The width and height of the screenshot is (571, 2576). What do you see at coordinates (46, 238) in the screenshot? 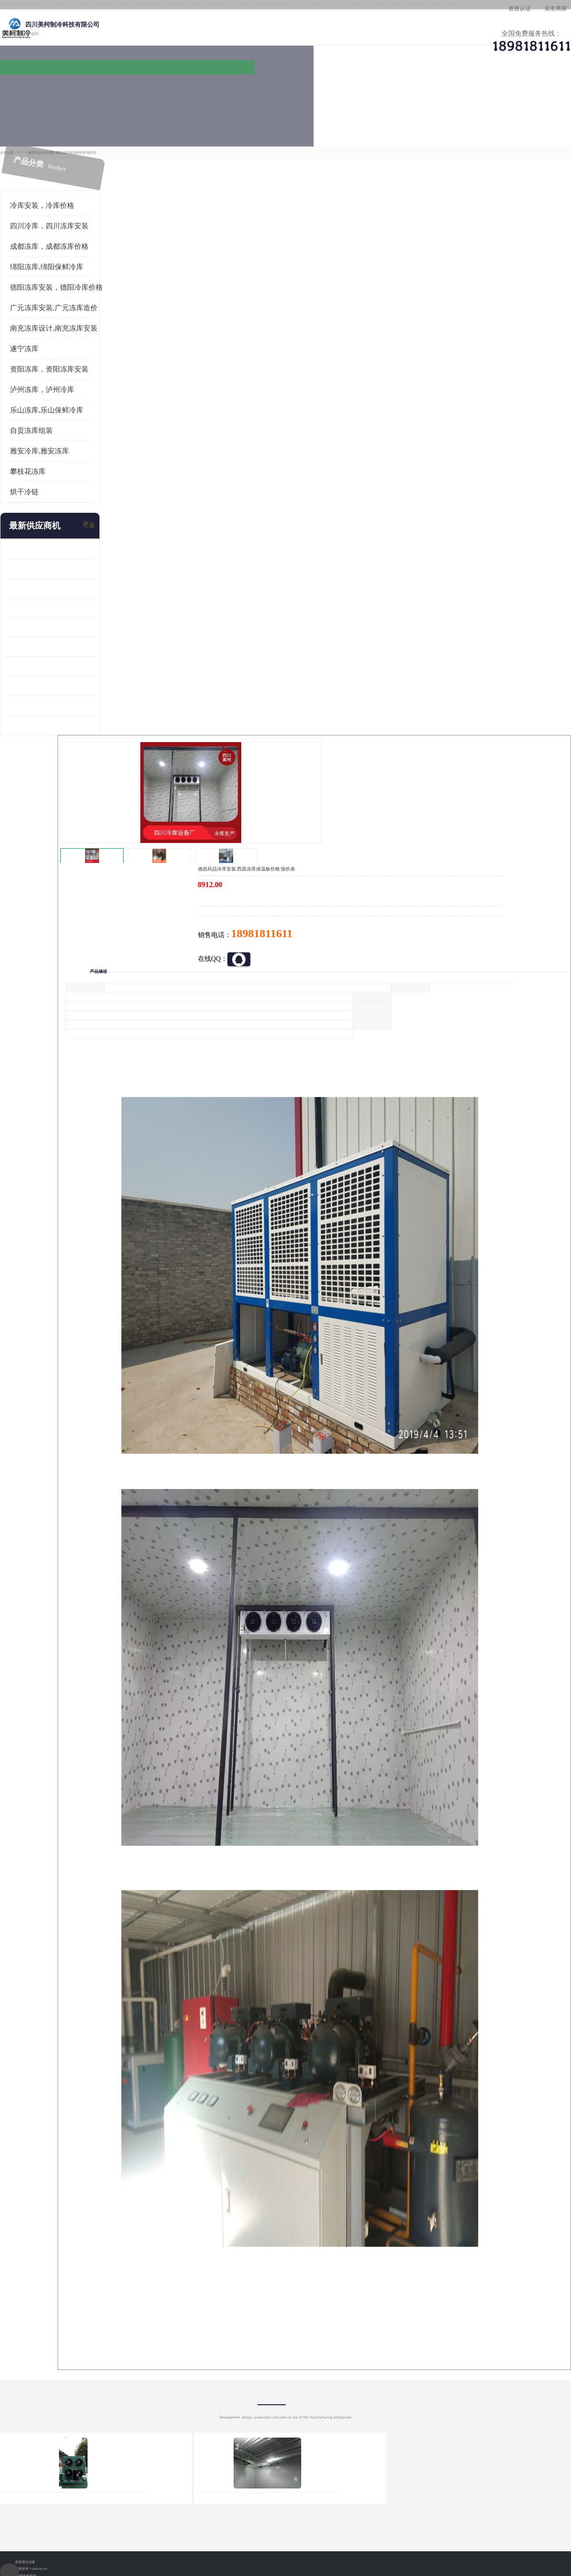
I see `绵阳冻库,绵阳保鲜冷库` at bounding box center [46, 238].